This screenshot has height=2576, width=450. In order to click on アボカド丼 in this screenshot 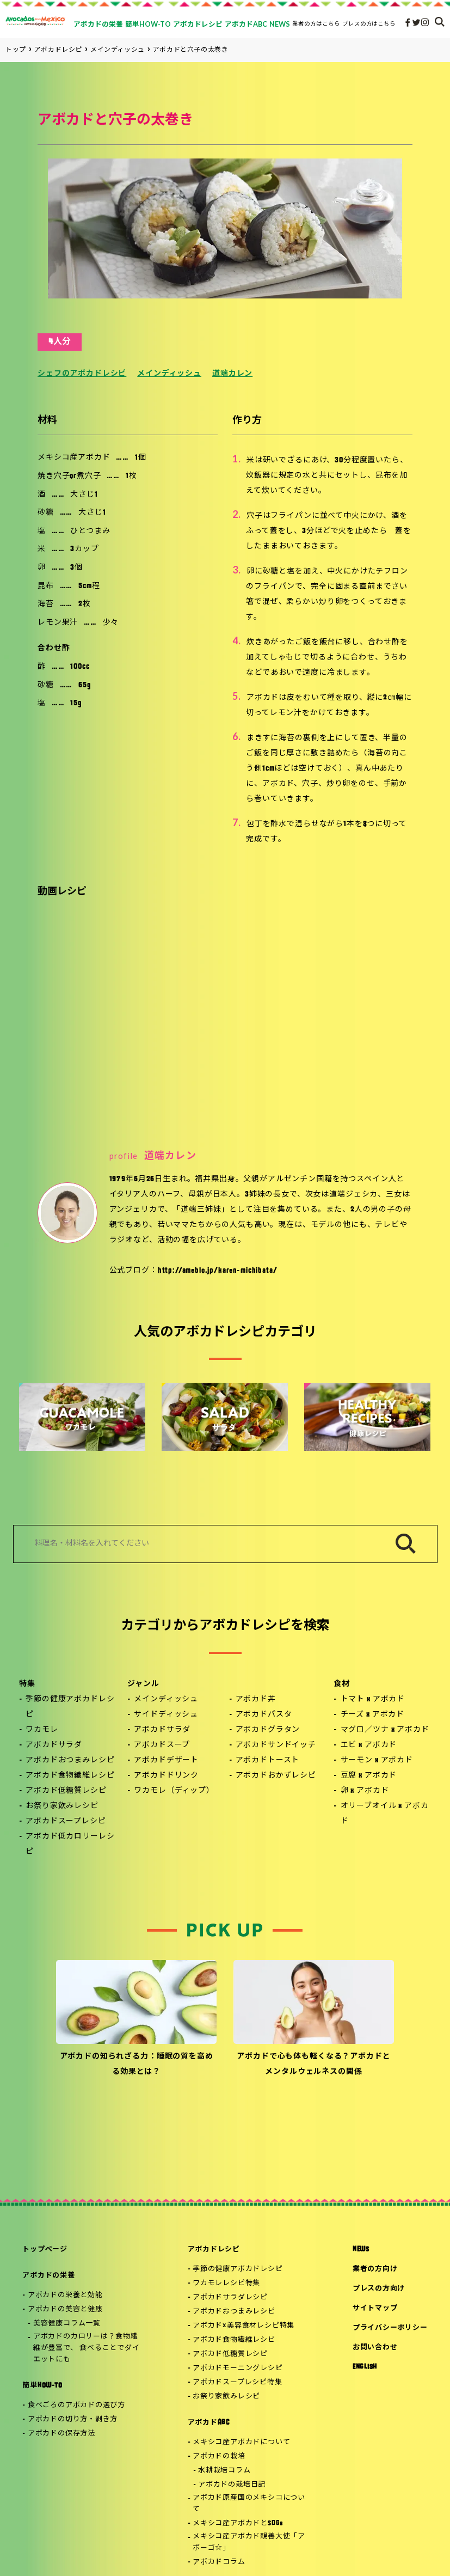, I will do `click(256, 1699)`.